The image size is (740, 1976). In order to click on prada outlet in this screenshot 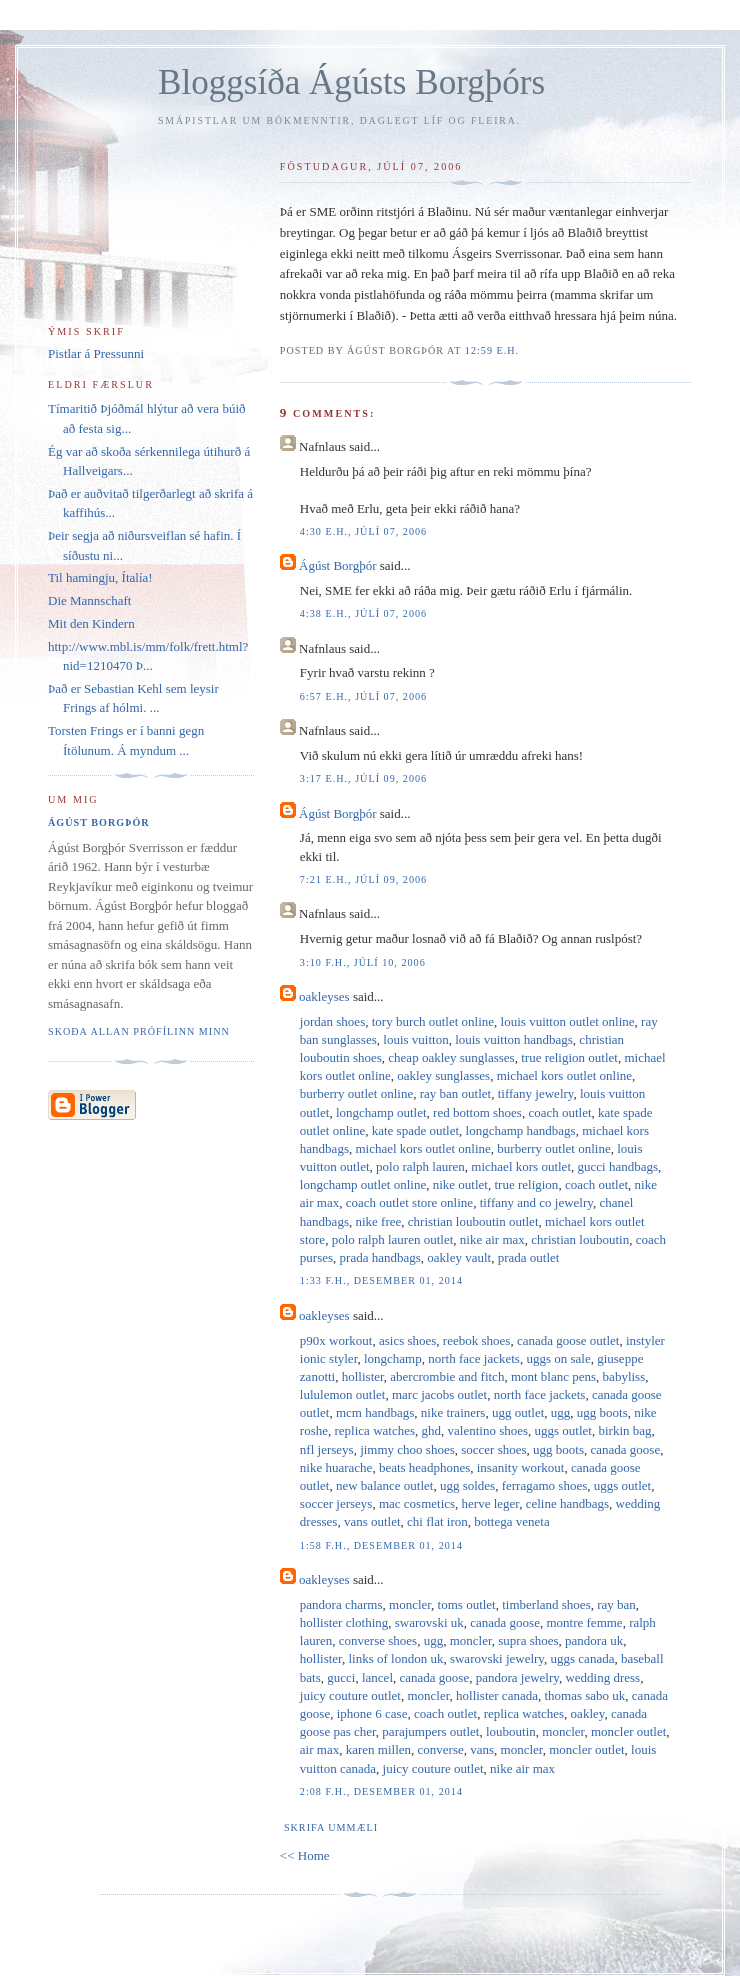, I will do `click(529, 1257)`.